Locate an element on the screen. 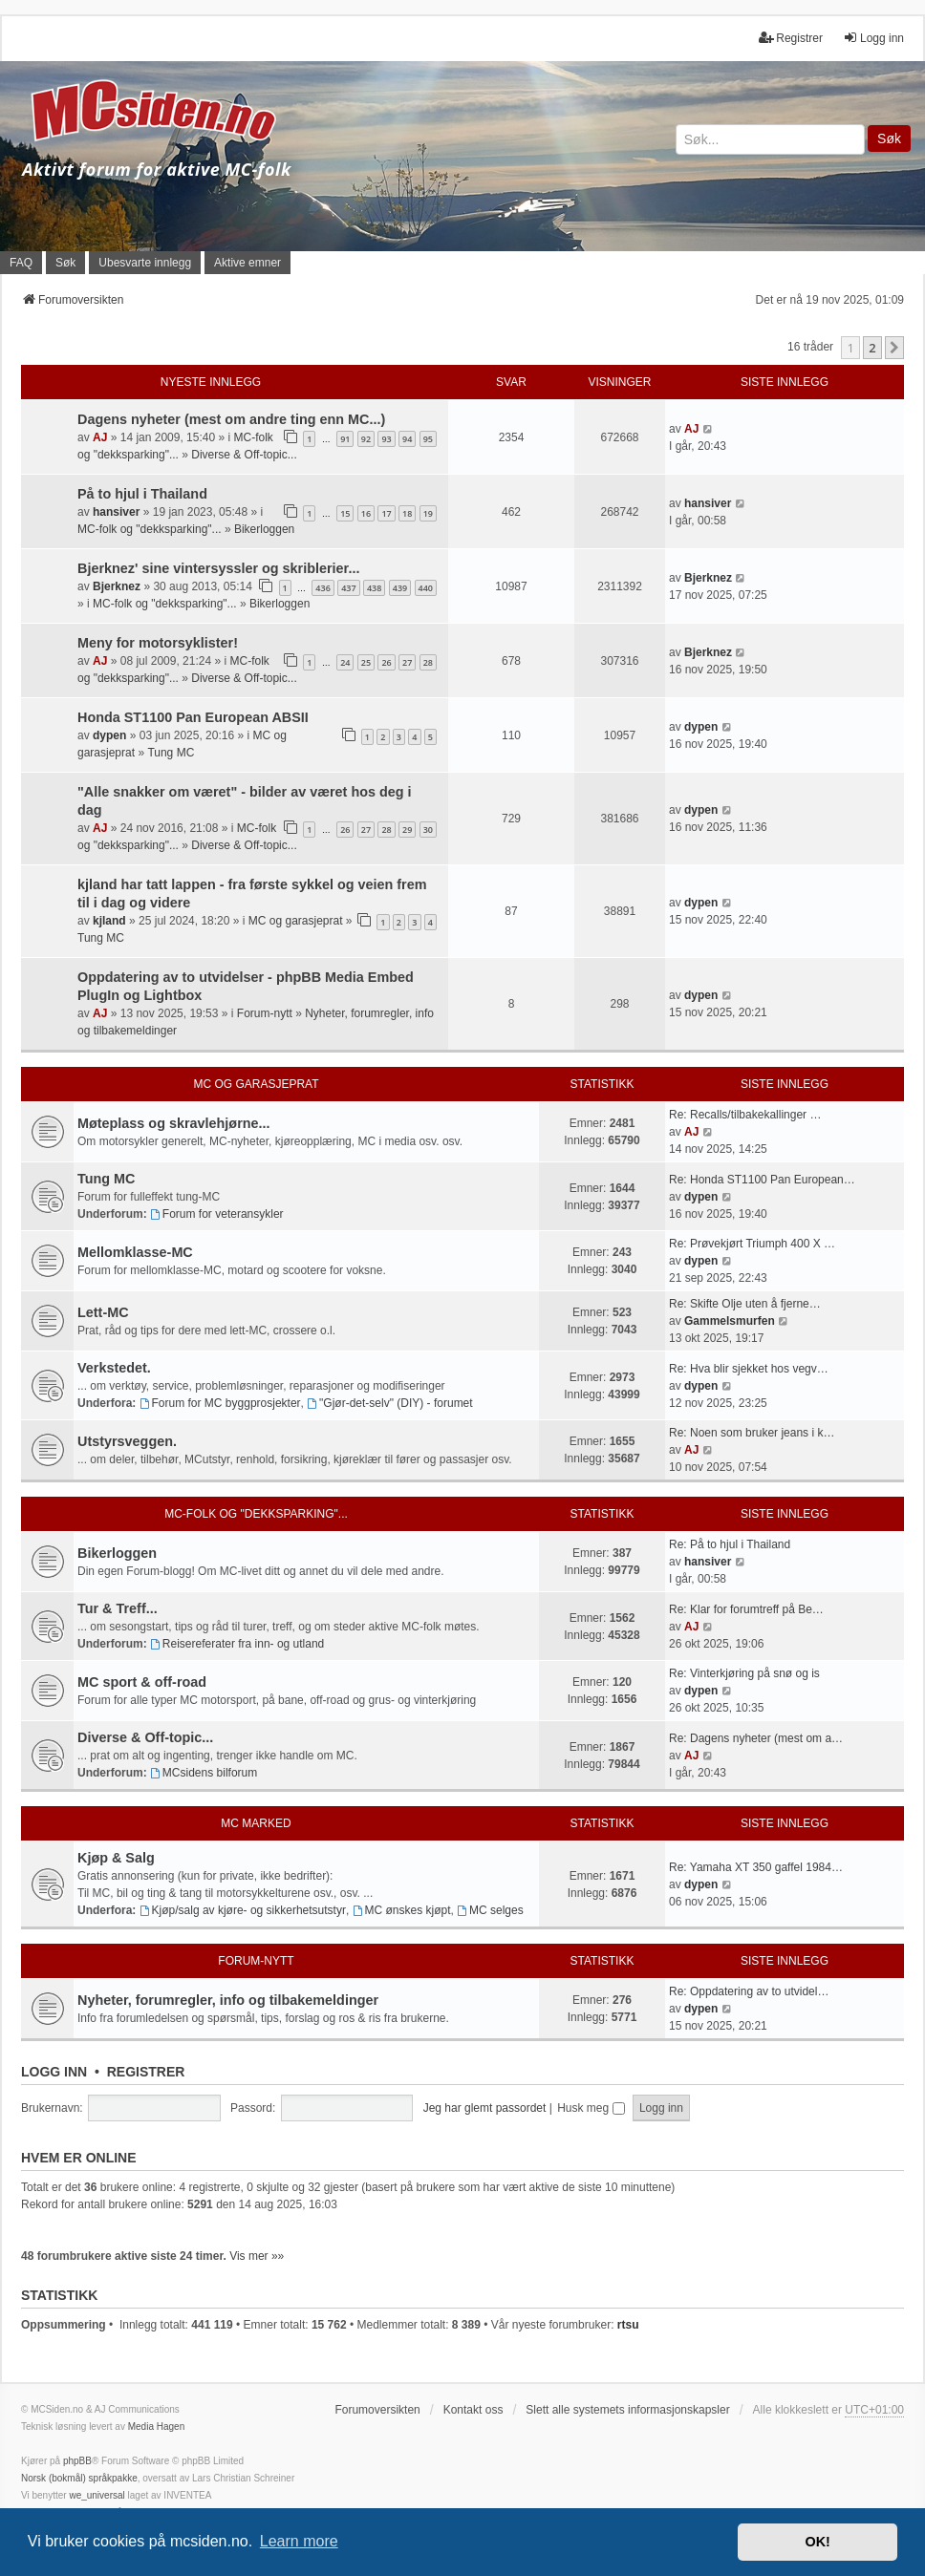 The width and height of the screenshot is (925, 2576). Jeg har glemt passordet is located at coordinates (485, 2108).